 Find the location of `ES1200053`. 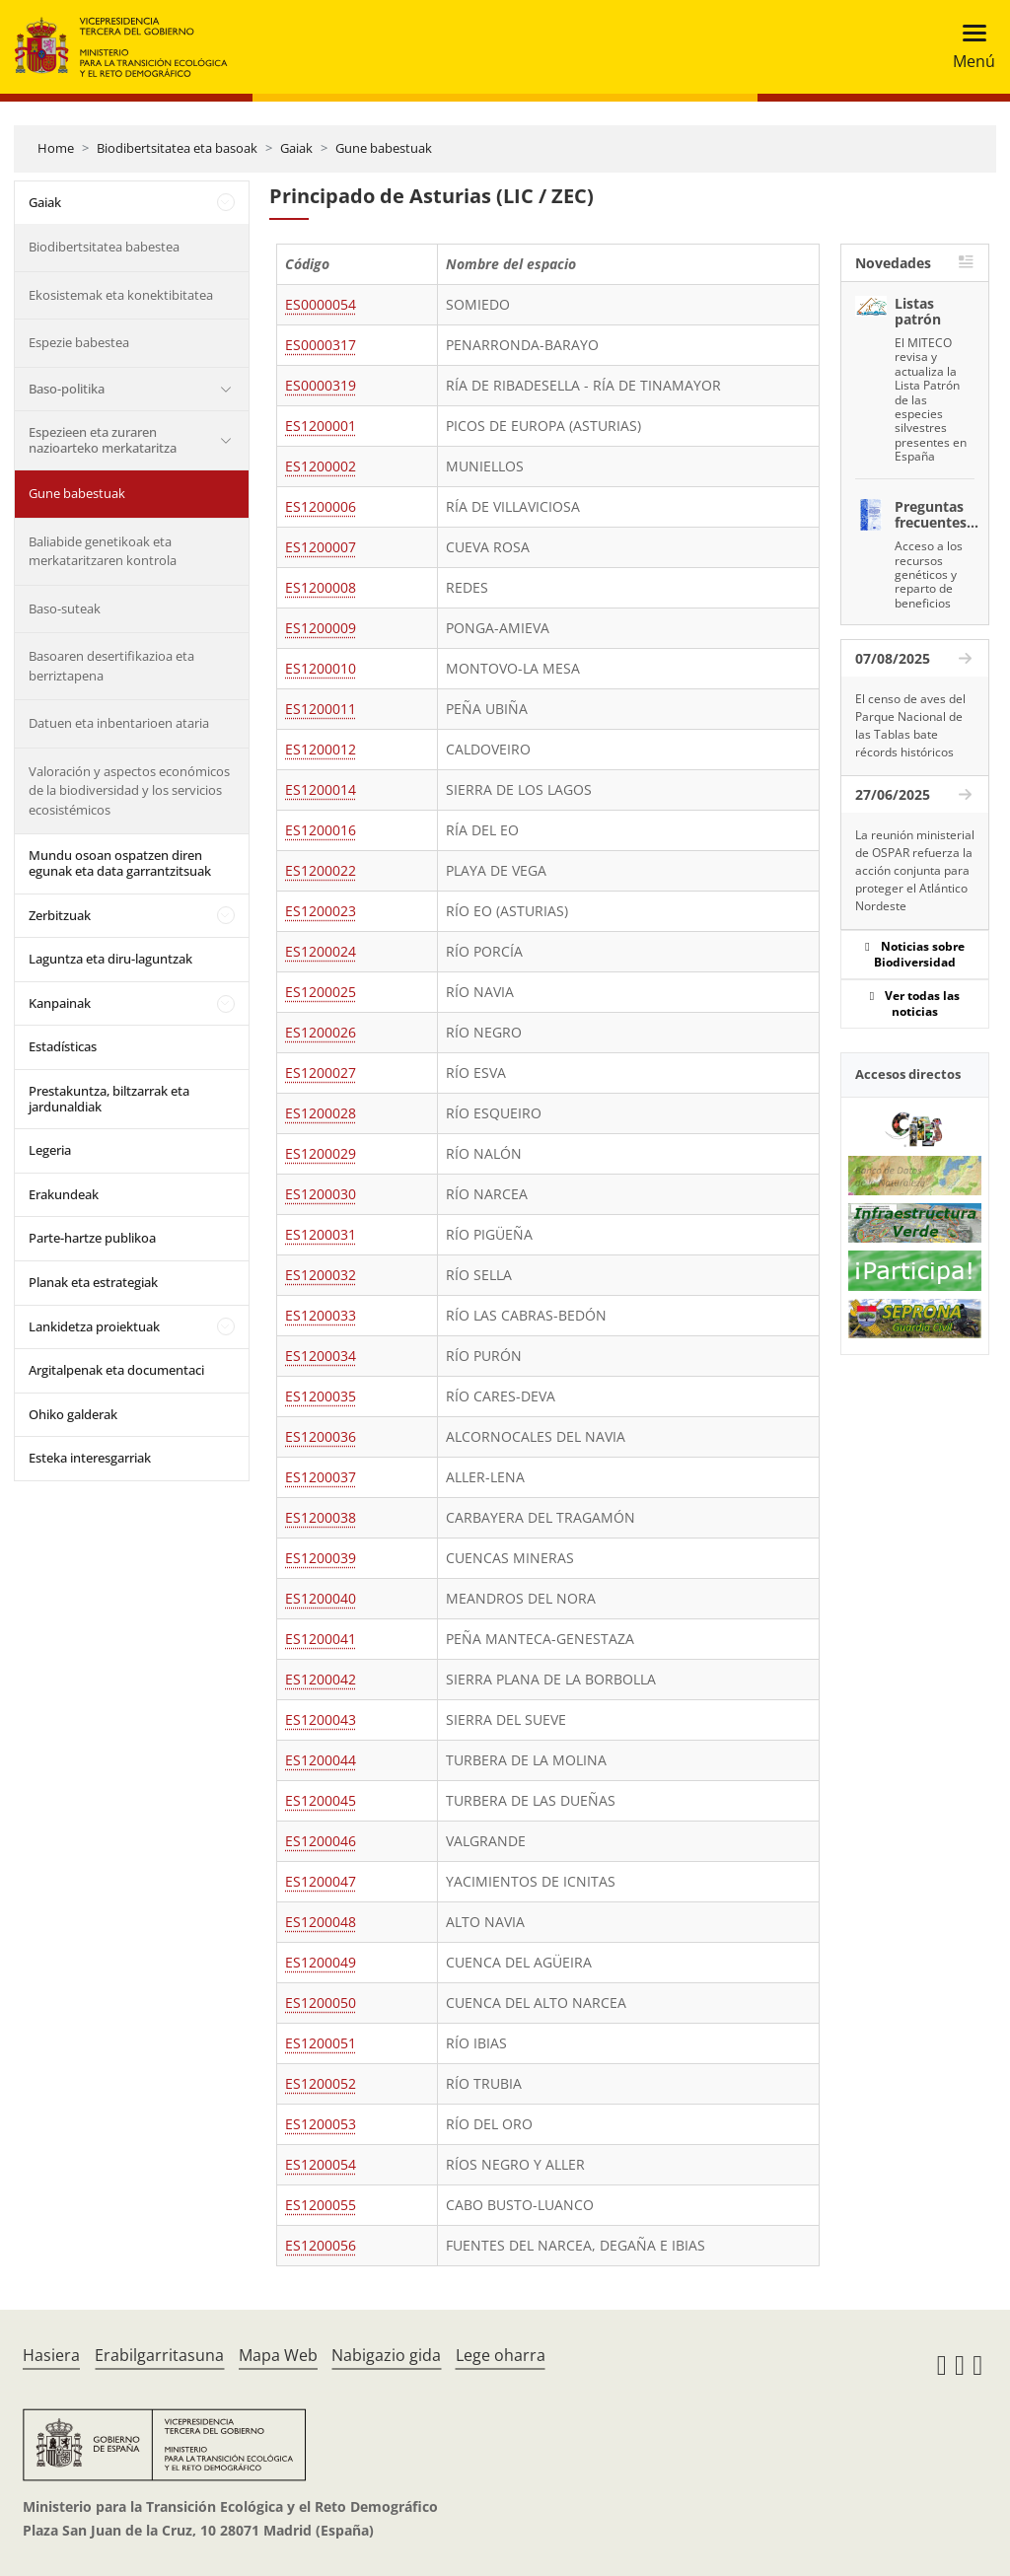

ES1200053 is located at coordinates (320, 2123).